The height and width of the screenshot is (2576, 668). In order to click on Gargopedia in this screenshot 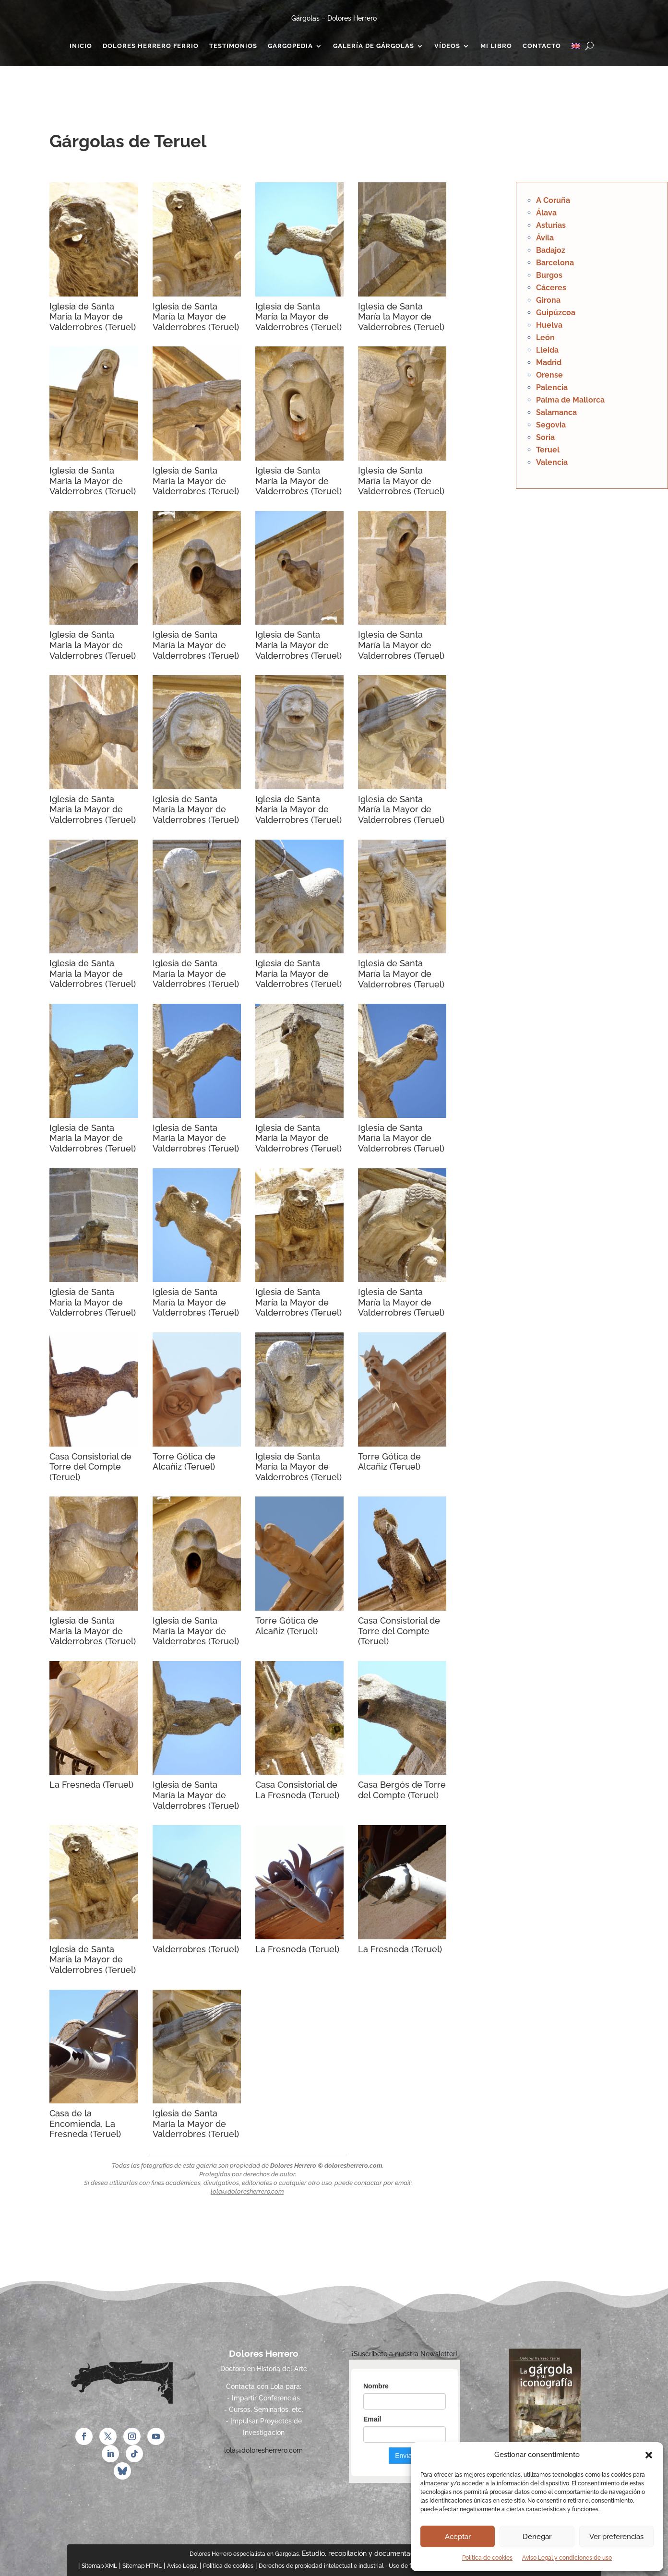, I will do `click(290, 46)`.